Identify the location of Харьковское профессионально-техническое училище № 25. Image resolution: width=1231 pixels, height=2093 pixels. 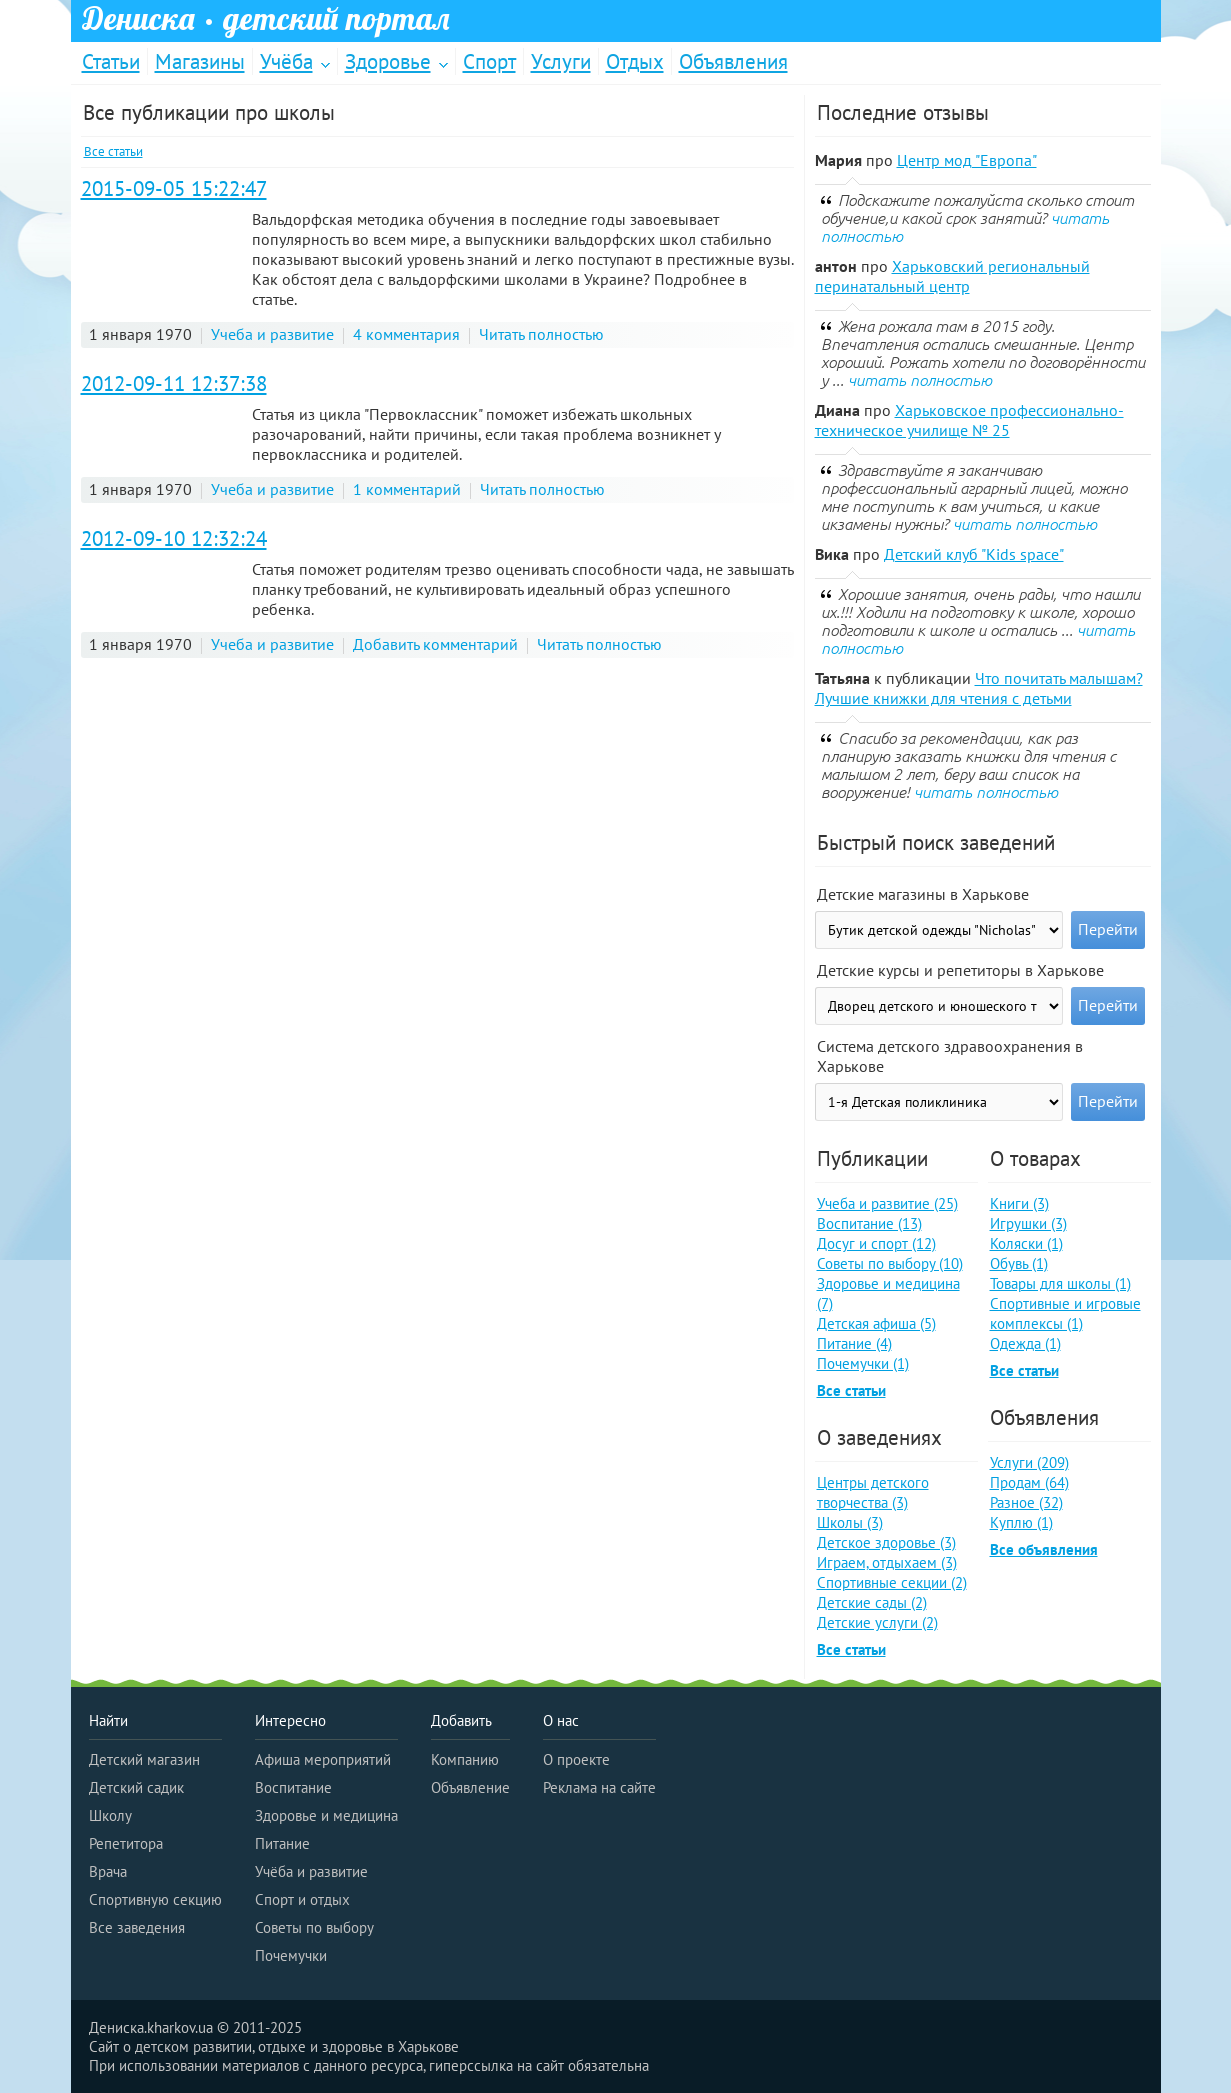
(969, 420).